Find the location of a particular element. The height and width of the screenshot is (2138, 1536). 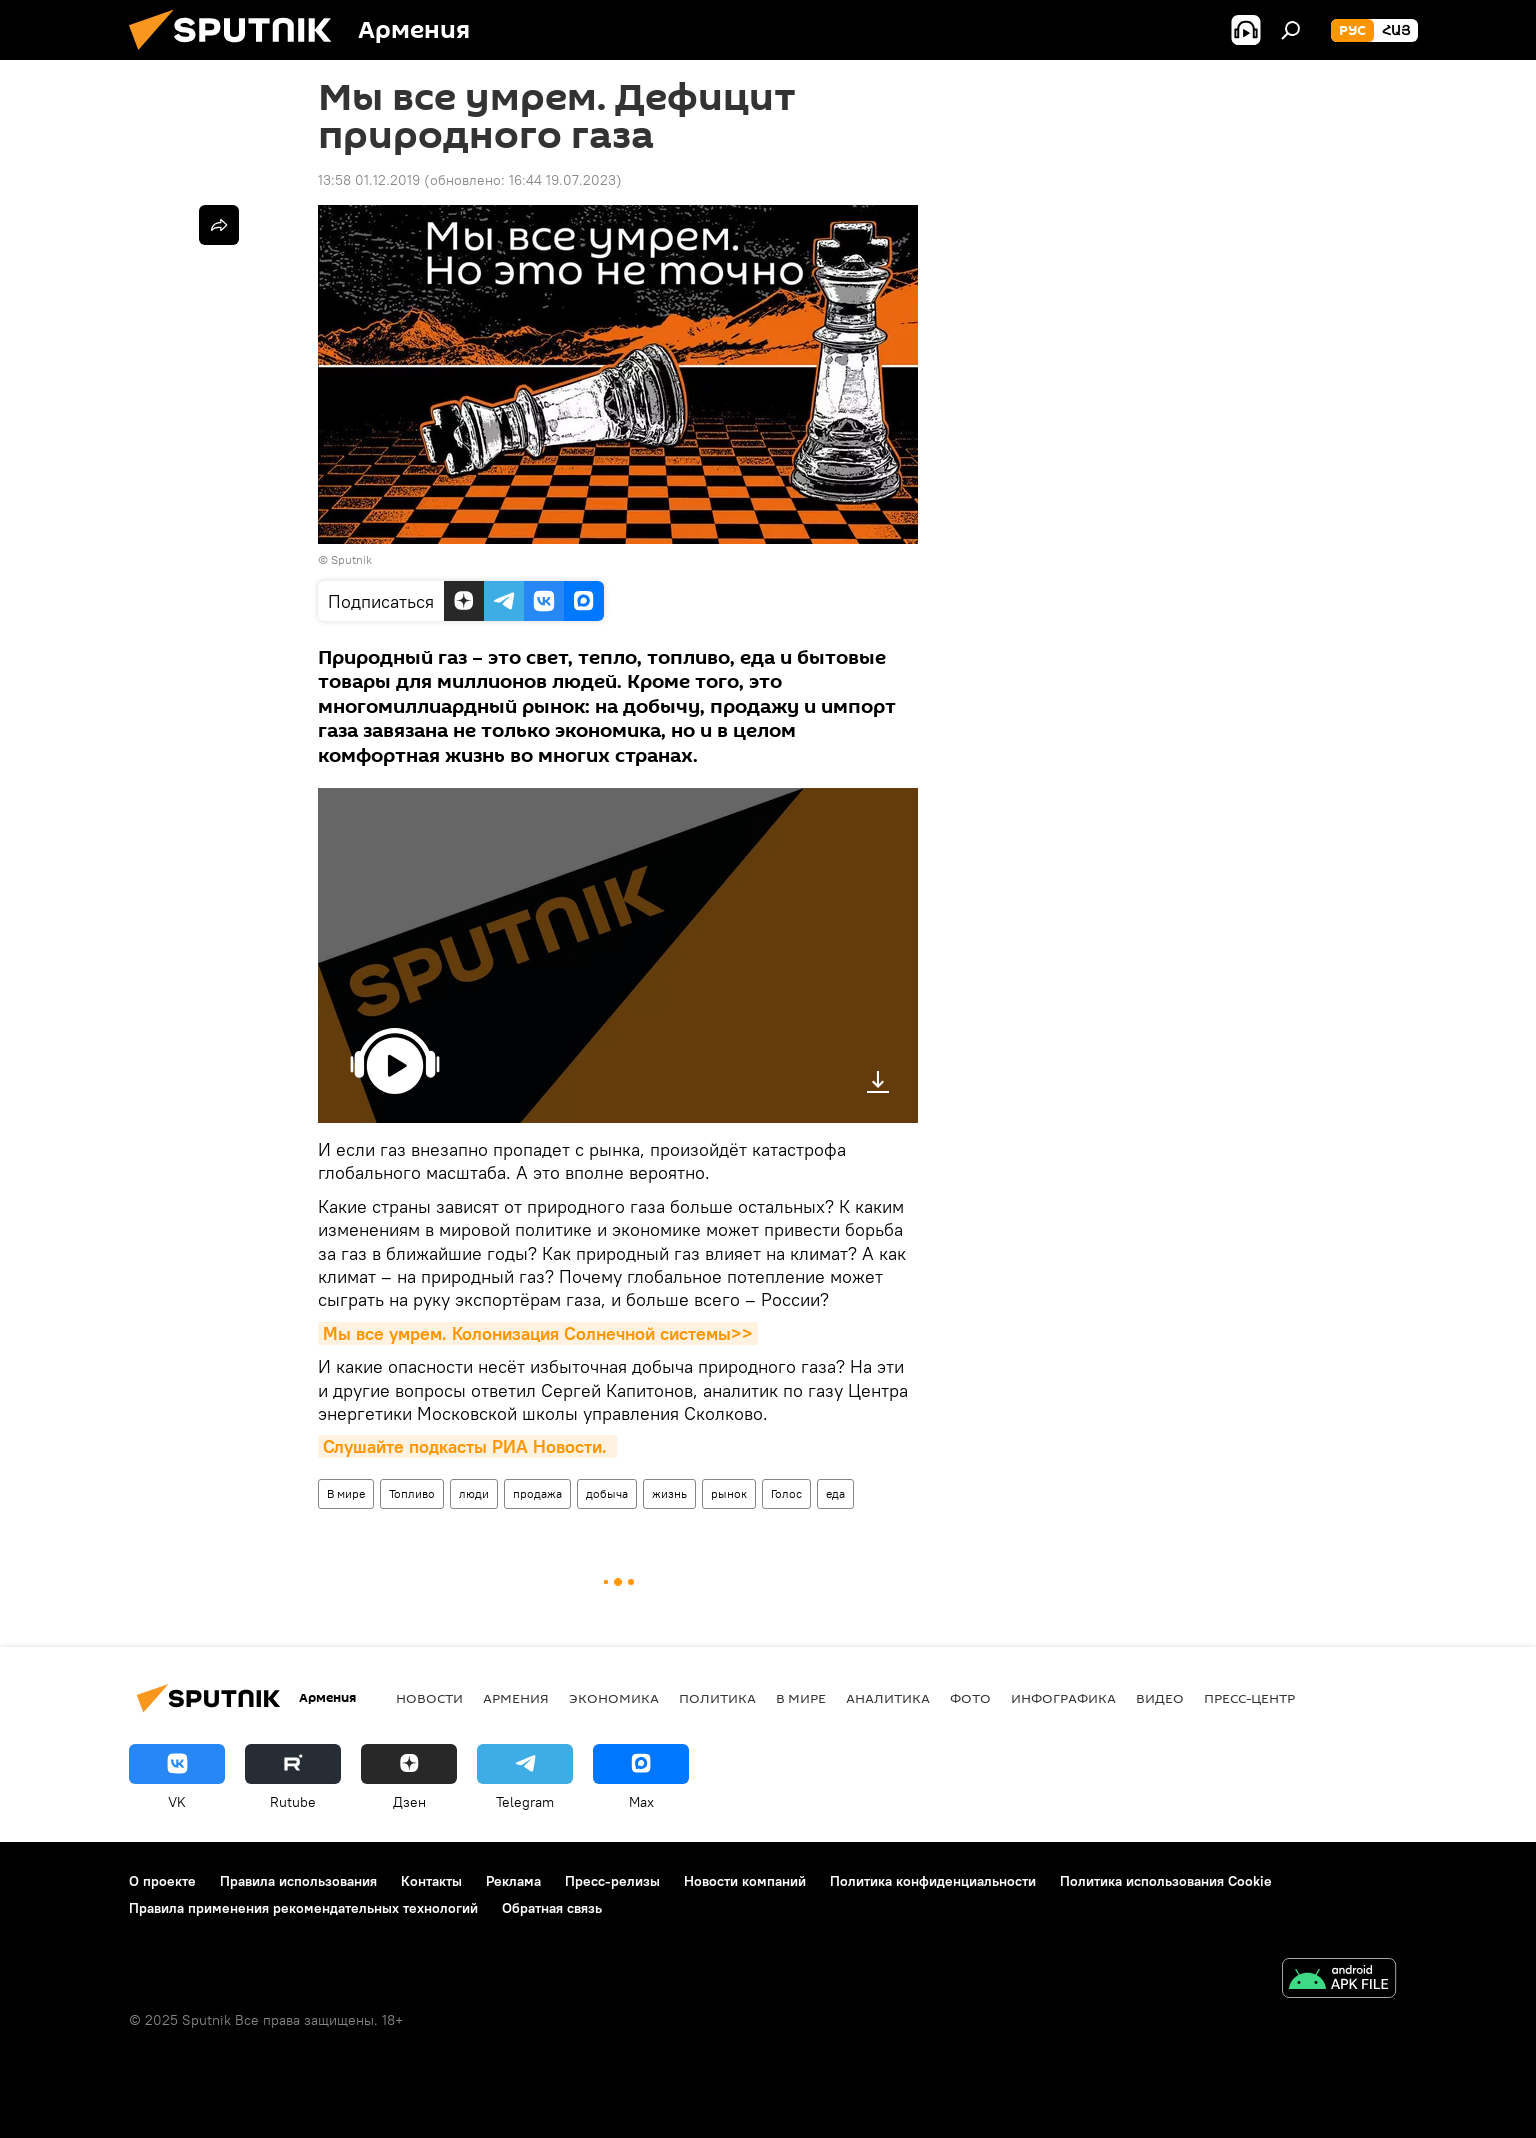

О проекте is located at coordinates (162, 1881).